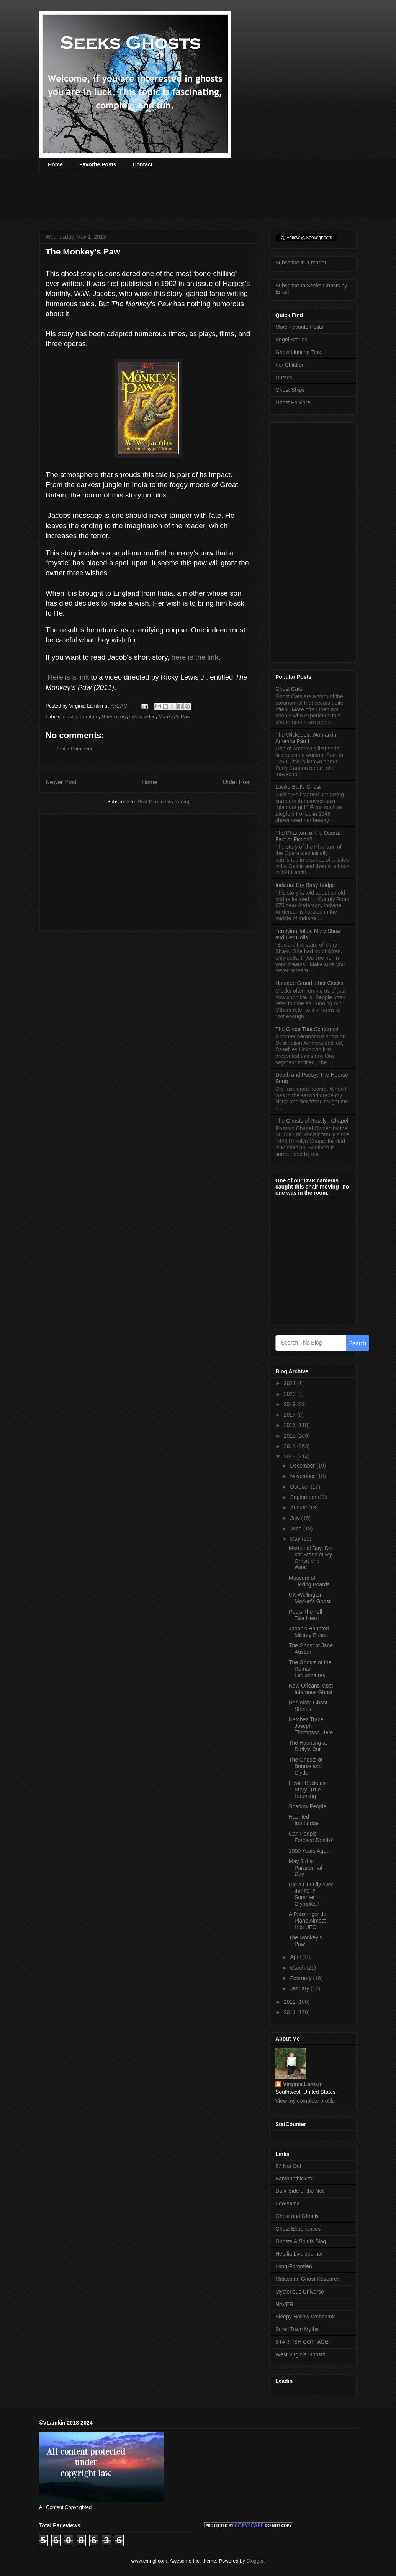 The height and width of the screenshot is (2576, 396). Describe the element at coordinates (290, 1415) in the screenshot. I see `2017` at that location.